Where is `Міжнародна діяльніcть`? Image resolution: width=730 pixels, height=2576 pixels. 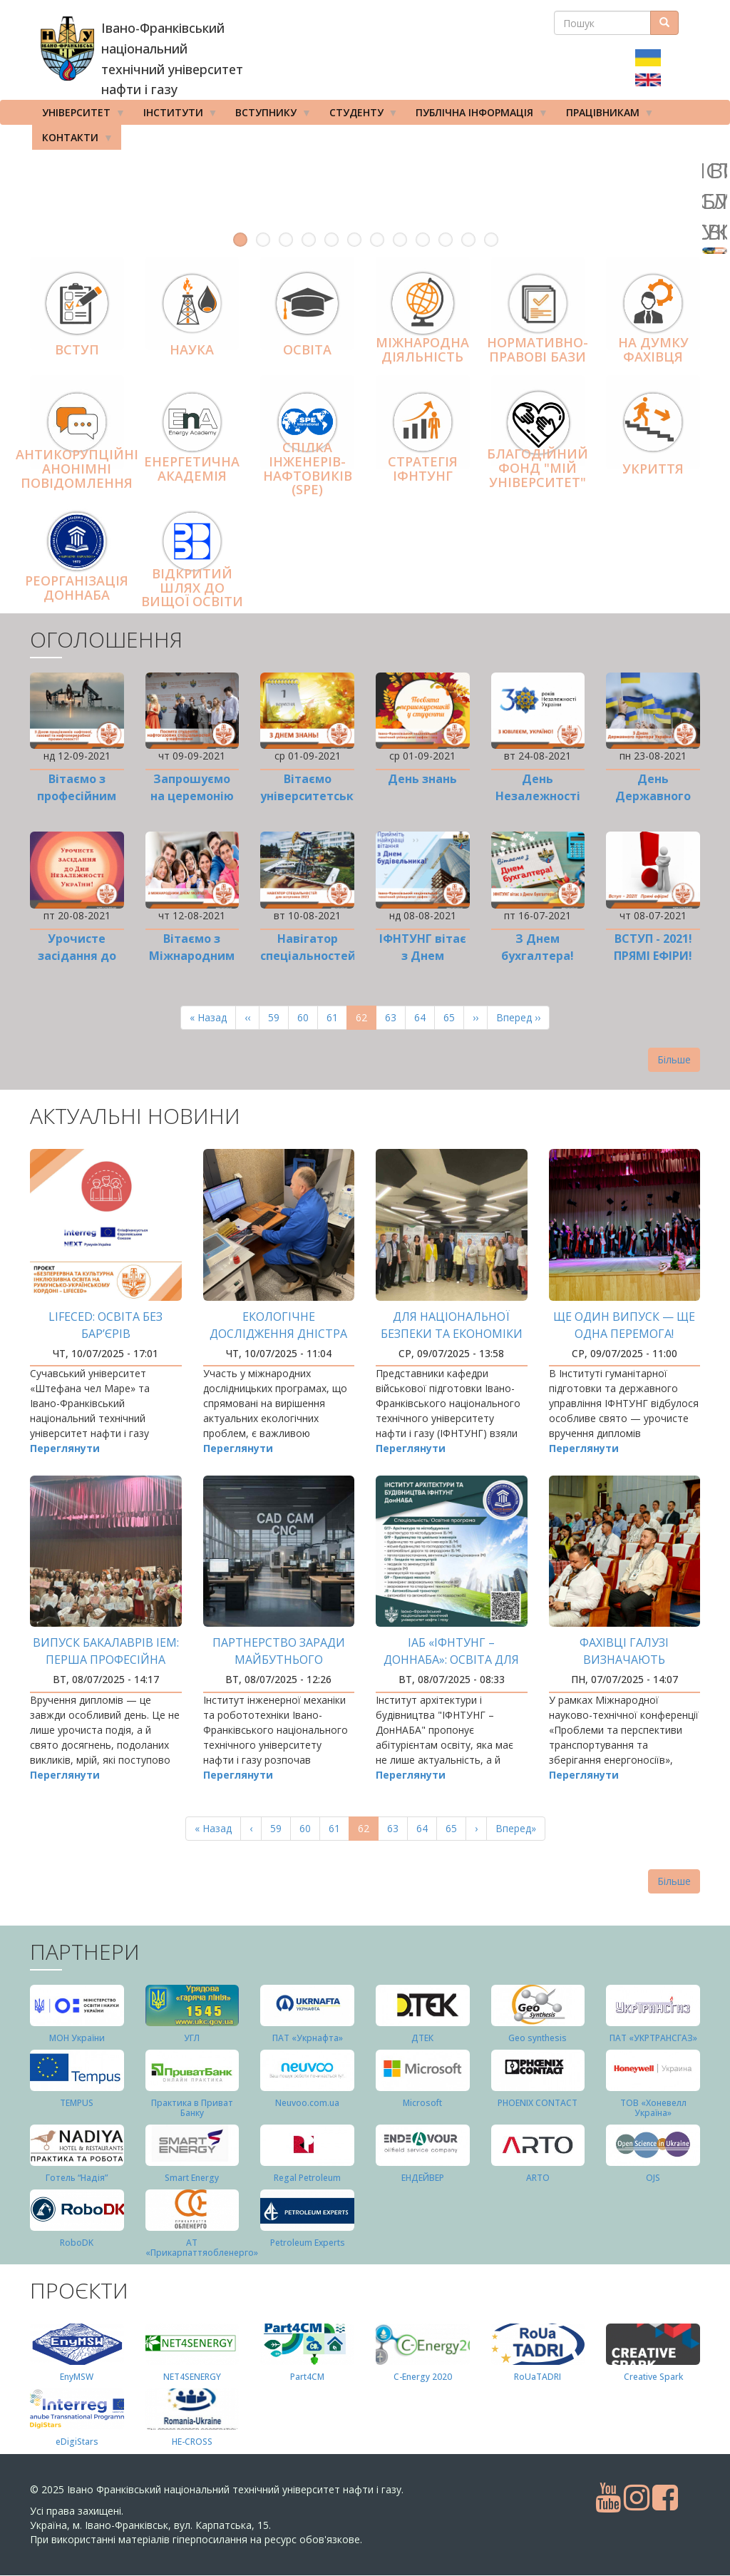
Міжнародна діяльніcть is located at coordinates (422, 350).